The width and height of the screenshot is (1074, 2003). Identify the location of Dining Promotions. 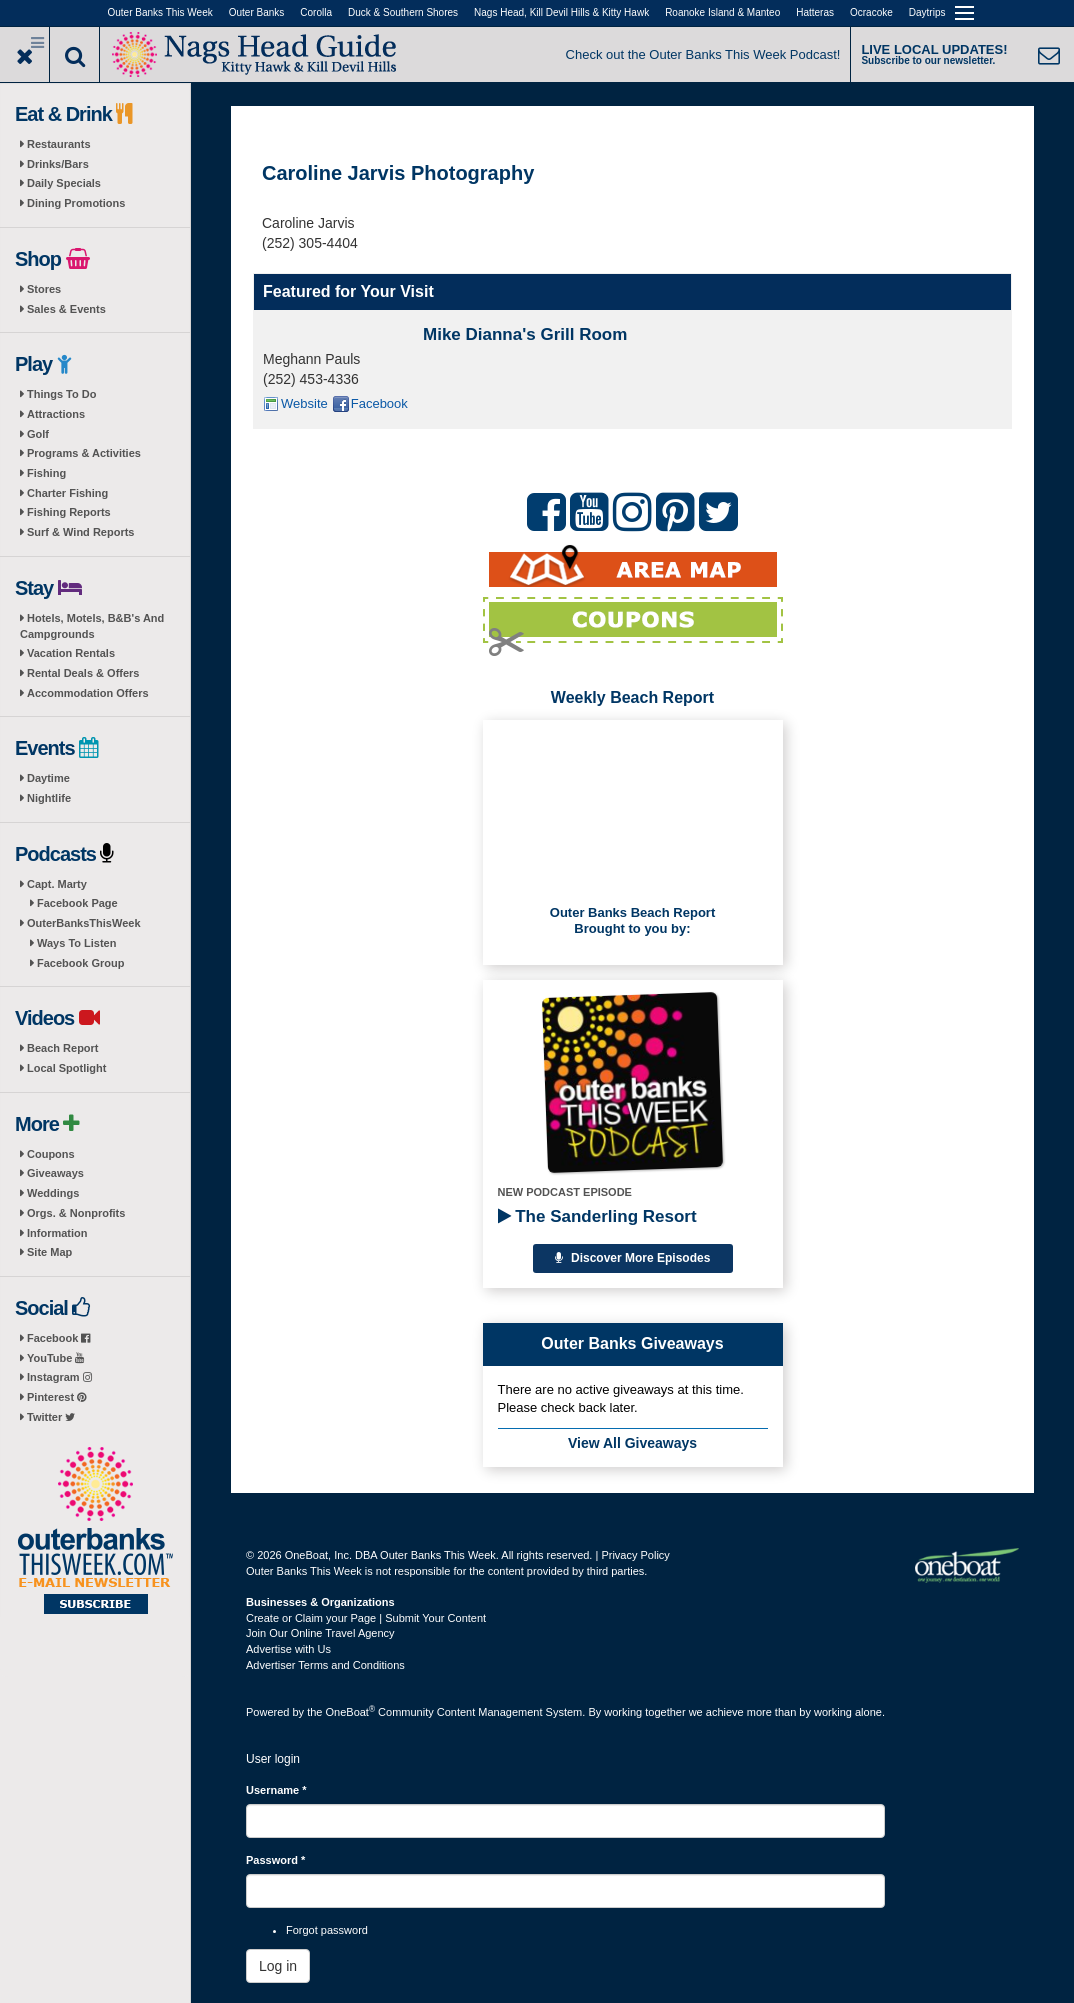
(76, 203).